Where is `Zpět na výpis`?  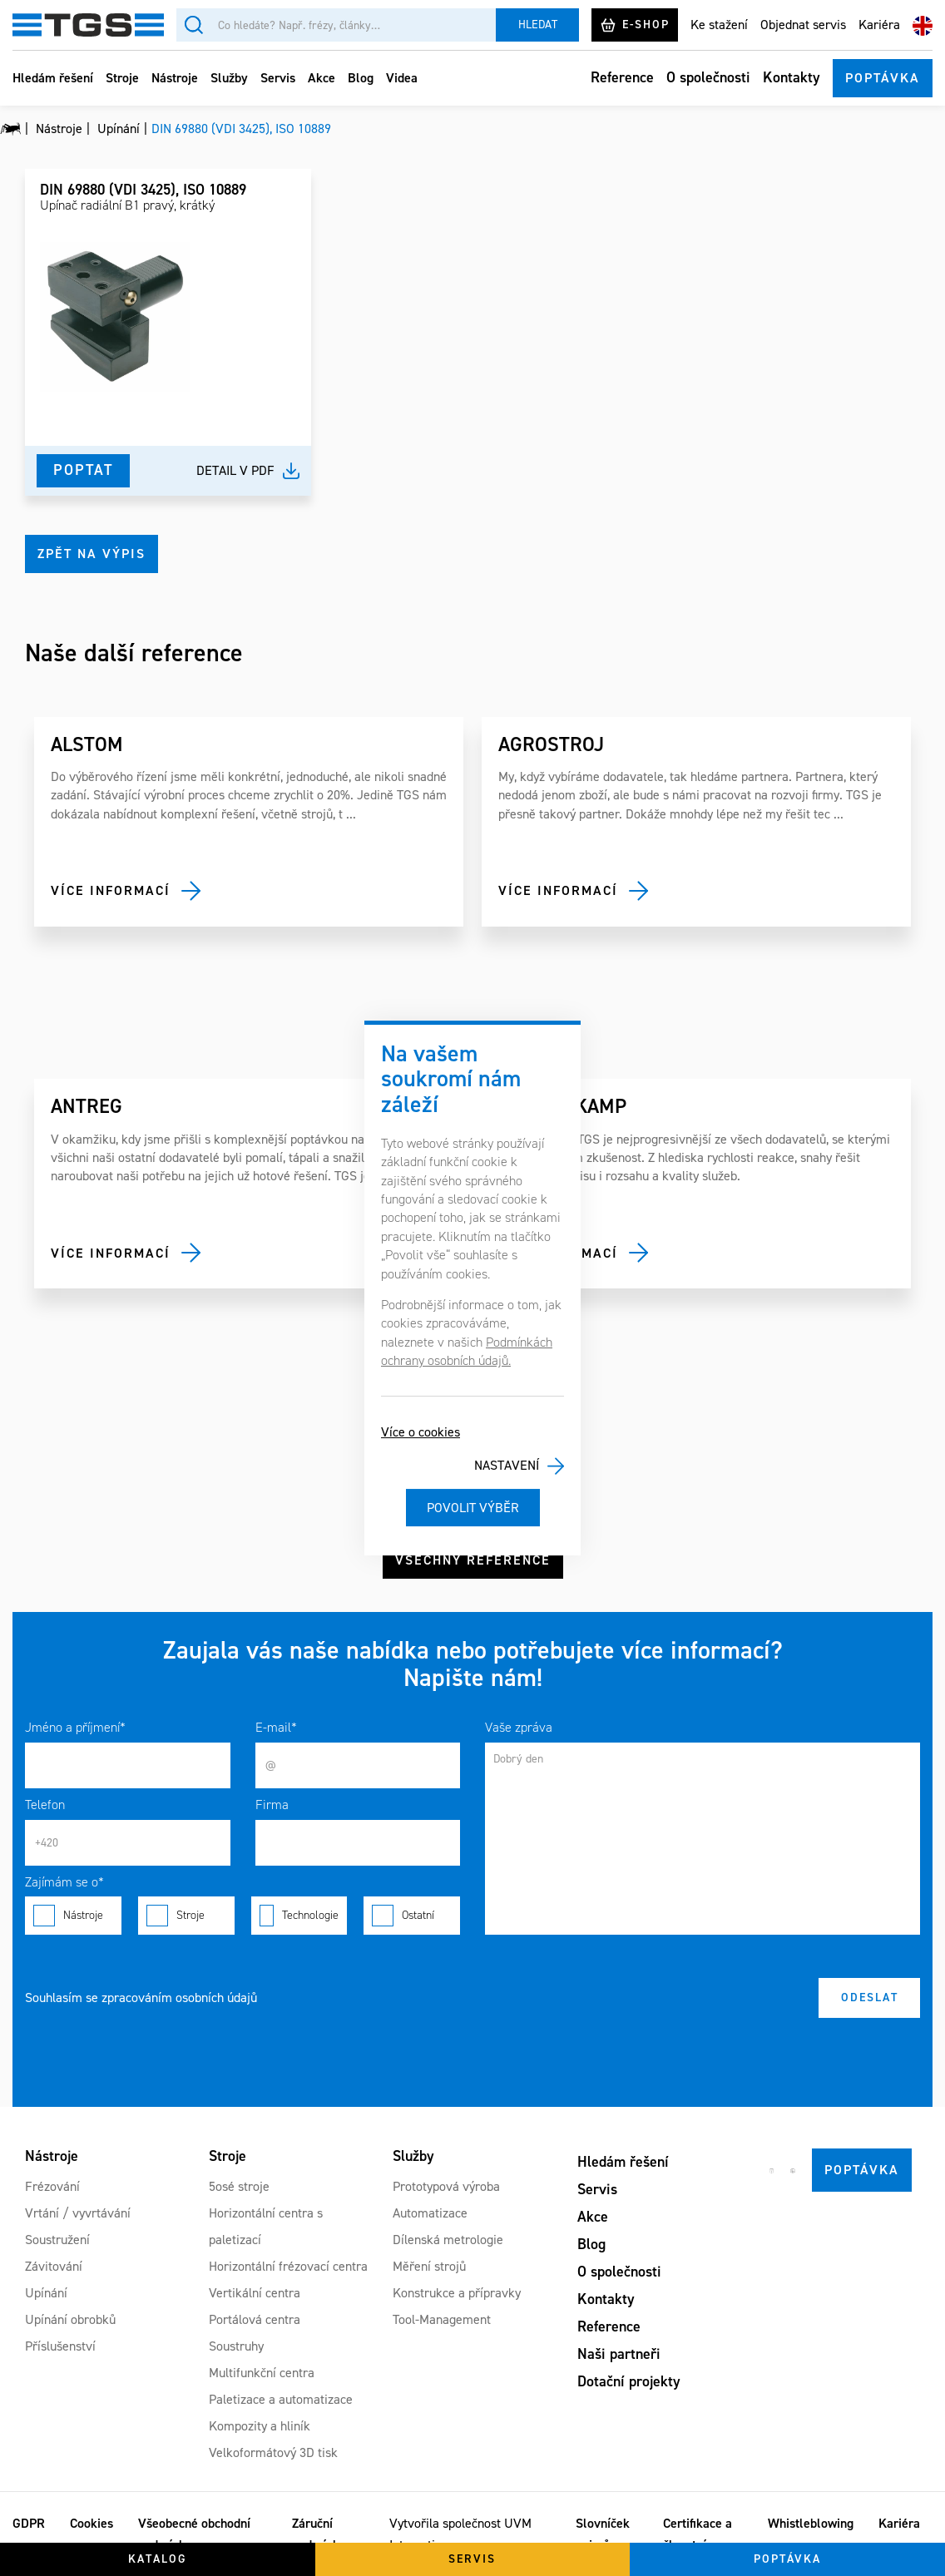 Zpět na výpis is located at coordinates (91, 553).